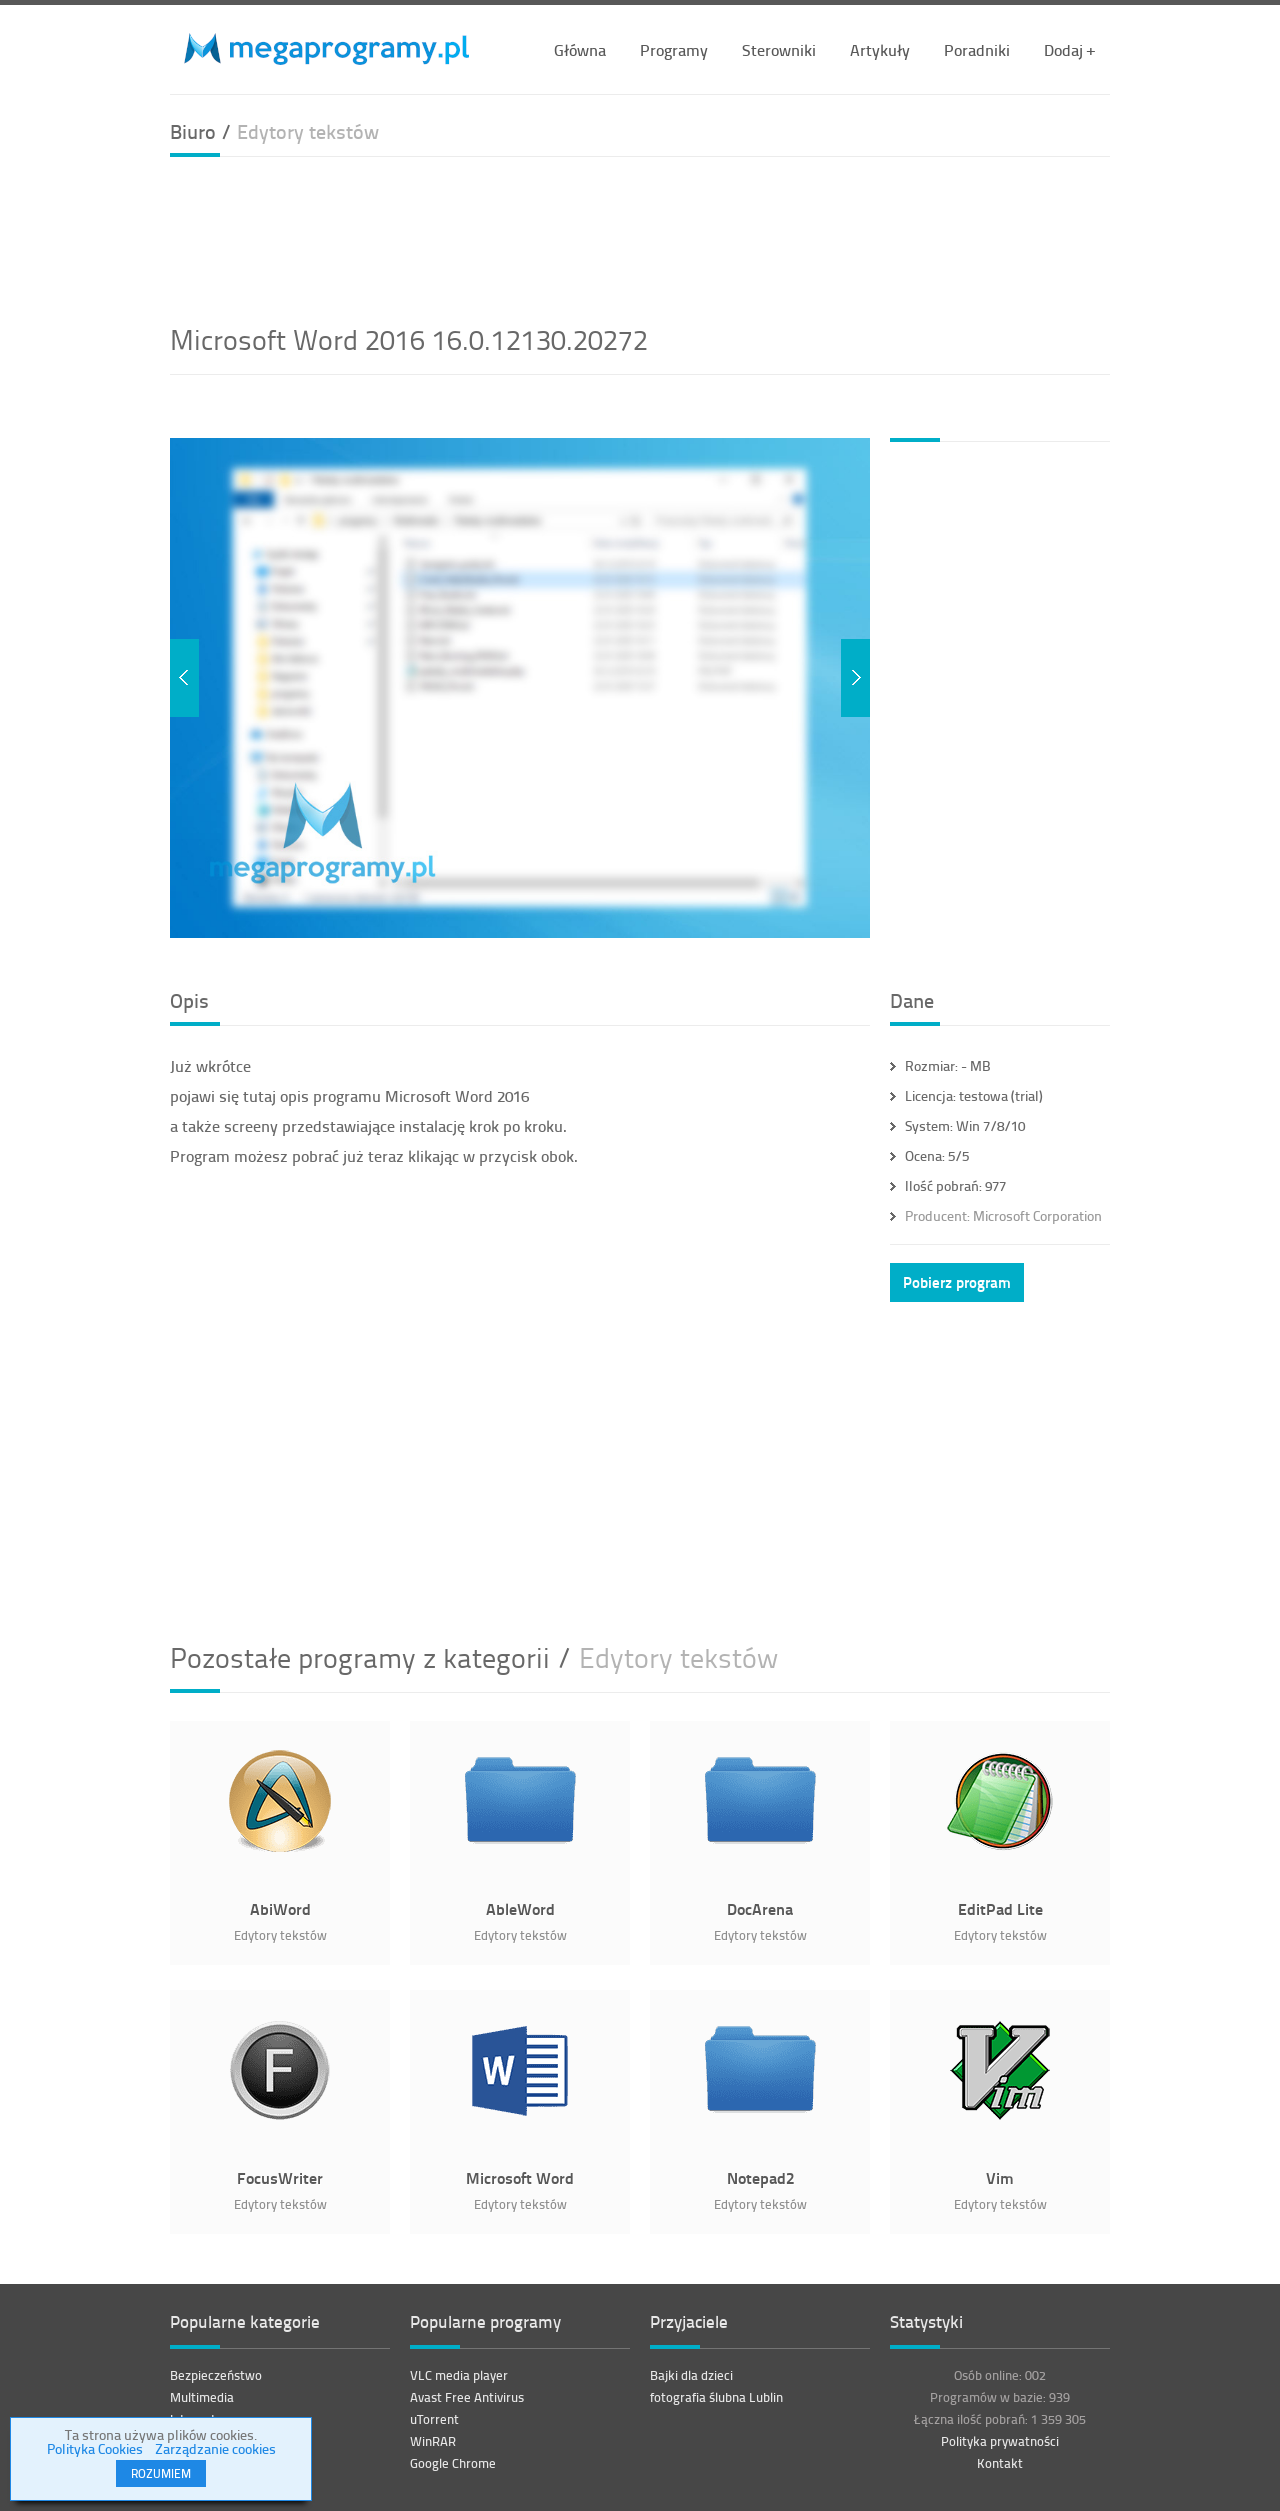 The width and height of the screenshot is (1280, 2511). Describe the element at coordinates (459, 2375) in the screenshot. I see `VLC media player` at that location.